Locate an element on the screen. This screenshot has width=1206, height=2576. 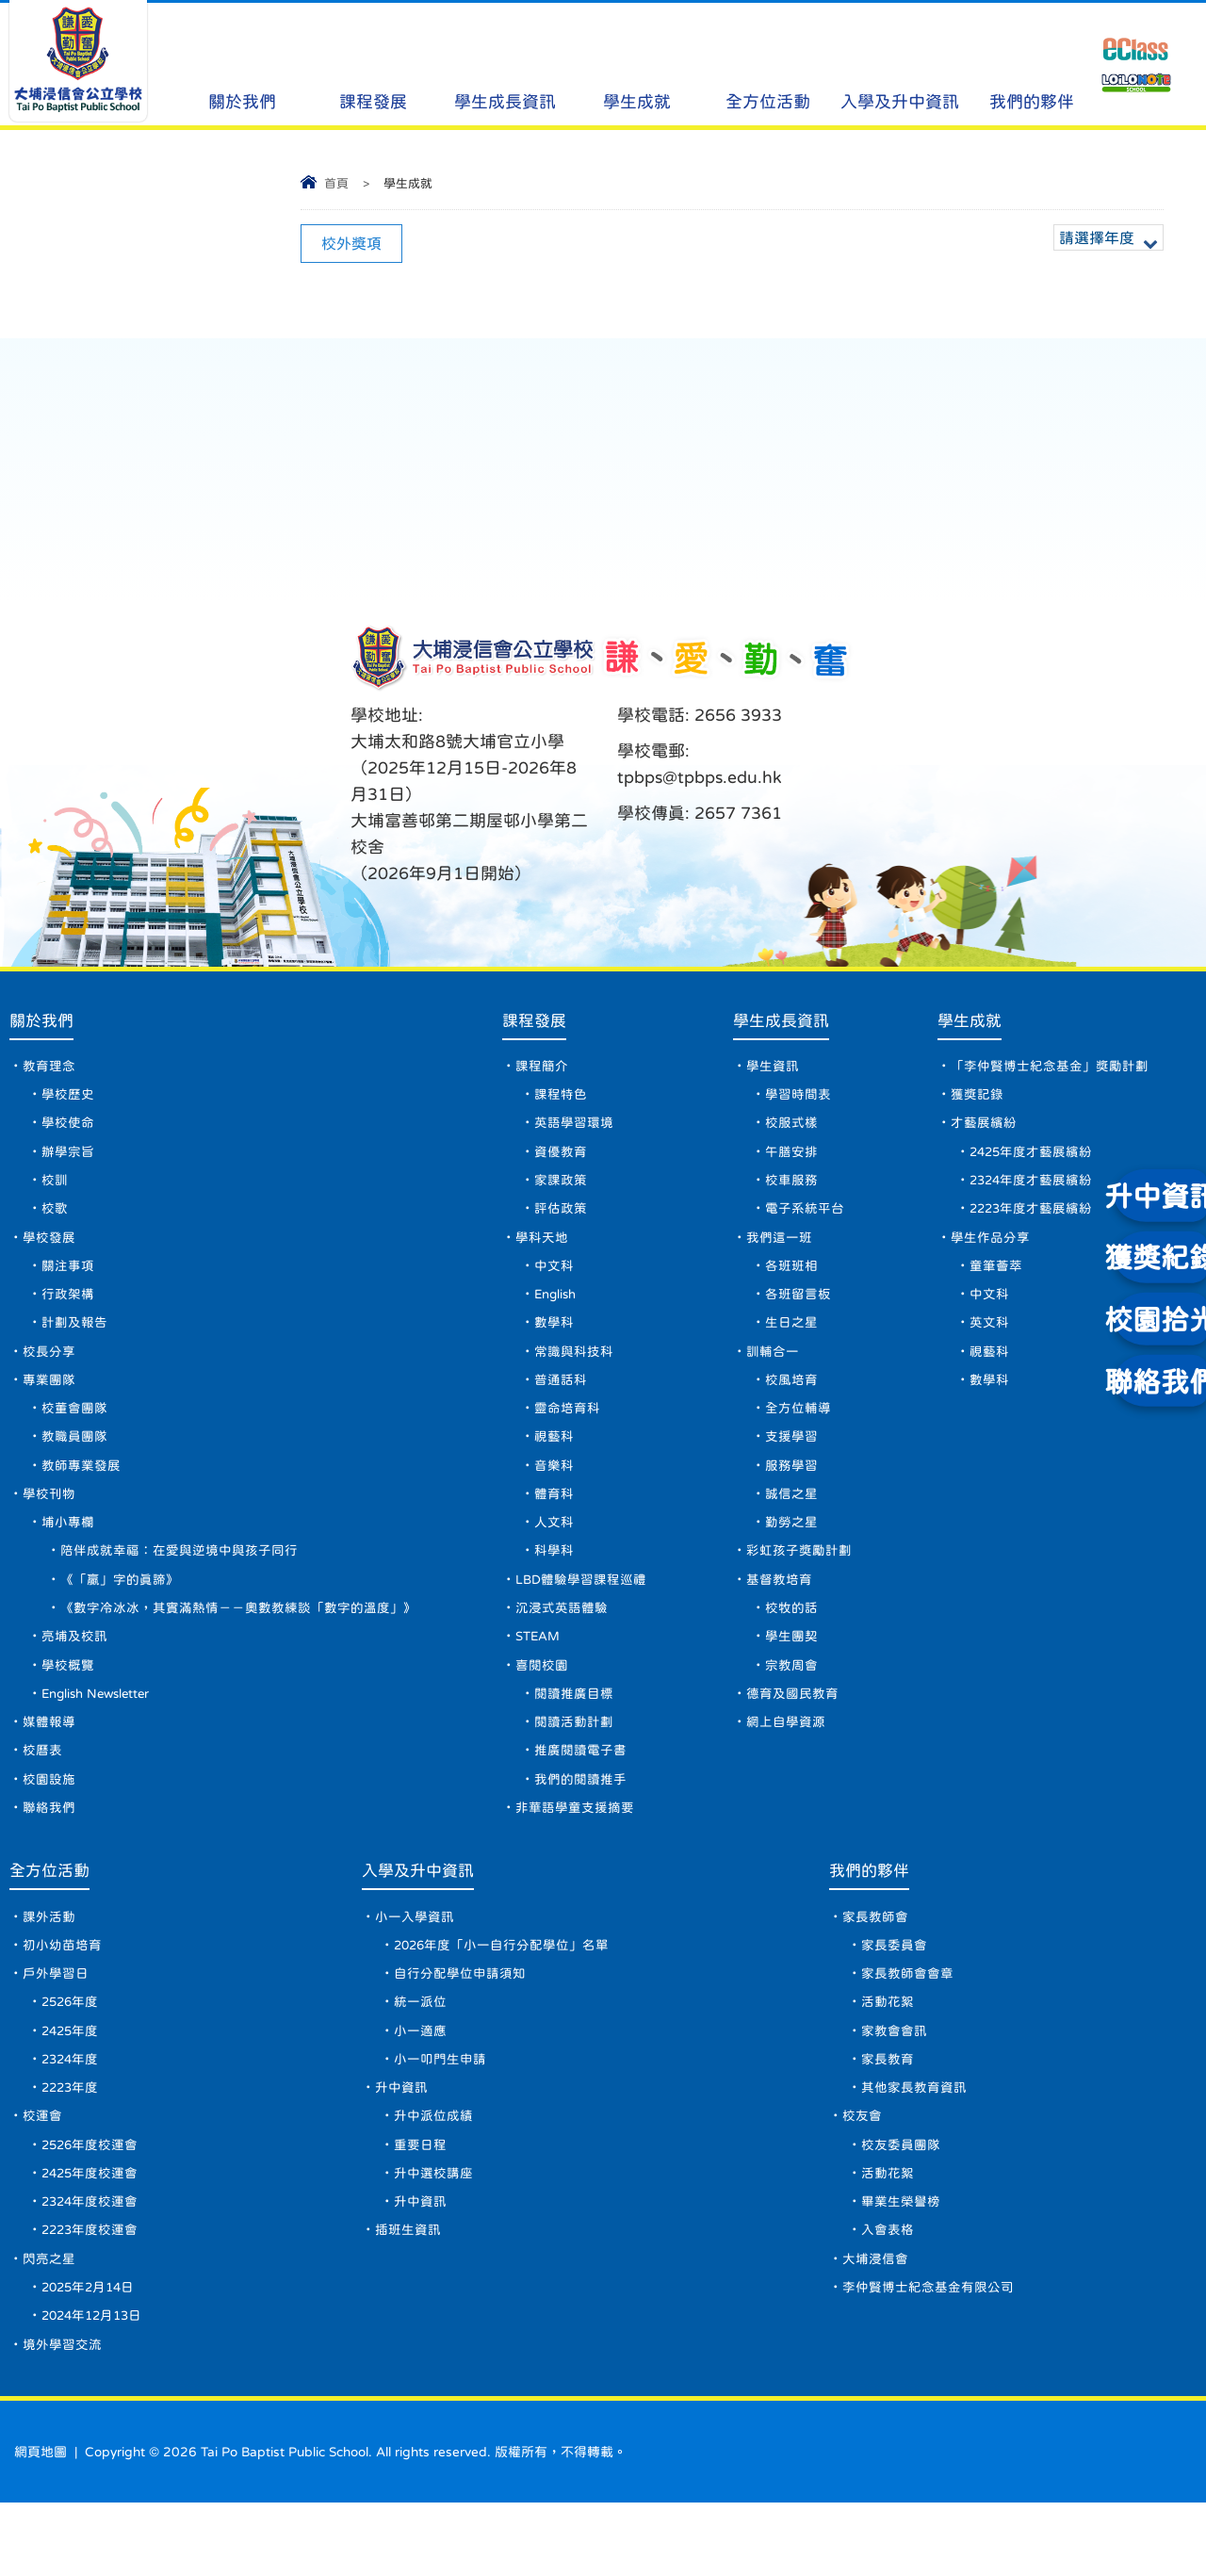
網上自學資源 is located at coordinates (786, 1762).